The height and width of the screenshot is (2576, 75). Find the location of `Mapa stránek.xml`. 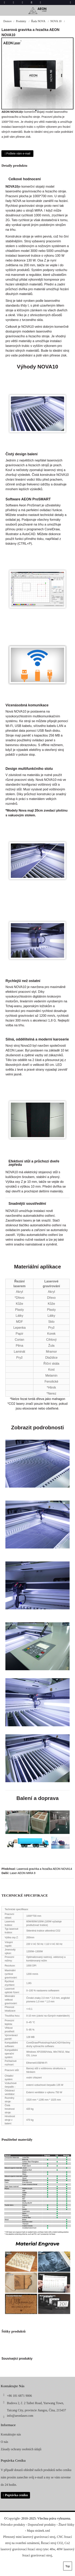

Mapa stránek.xml is located at coordinates (38, 2530).